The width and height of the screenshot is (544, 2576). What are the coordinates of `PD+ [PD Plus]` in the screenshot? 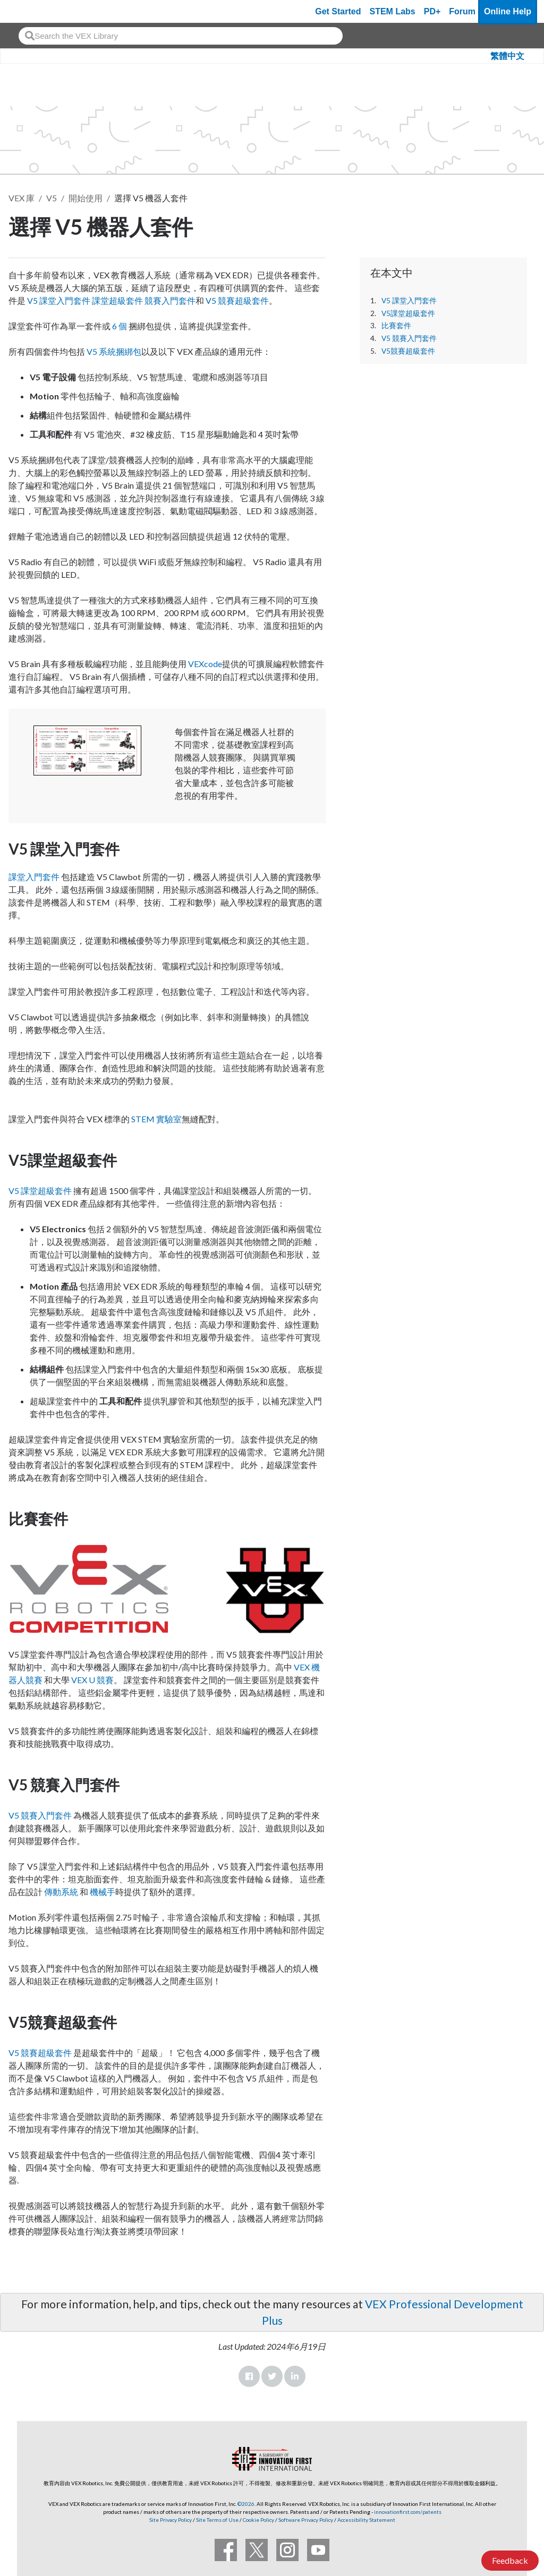 It's located at (432, 11).